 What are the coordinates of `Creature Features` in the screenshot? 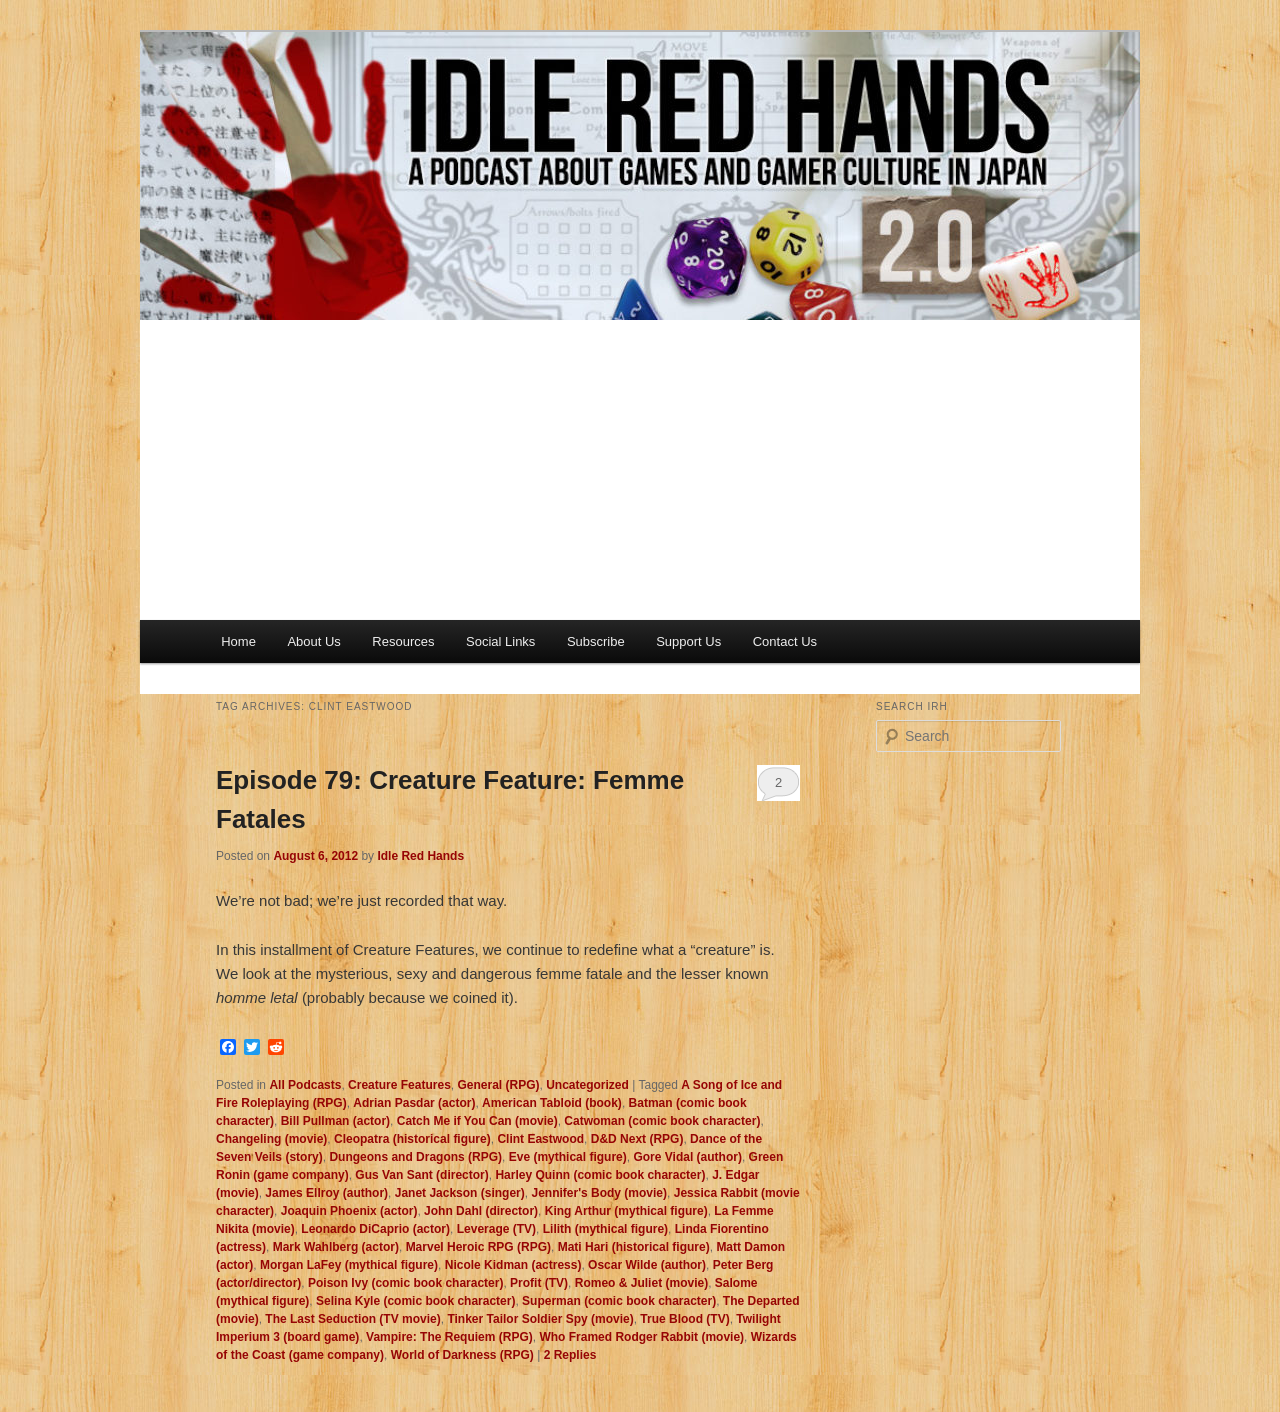 It's located at (399, 1085).